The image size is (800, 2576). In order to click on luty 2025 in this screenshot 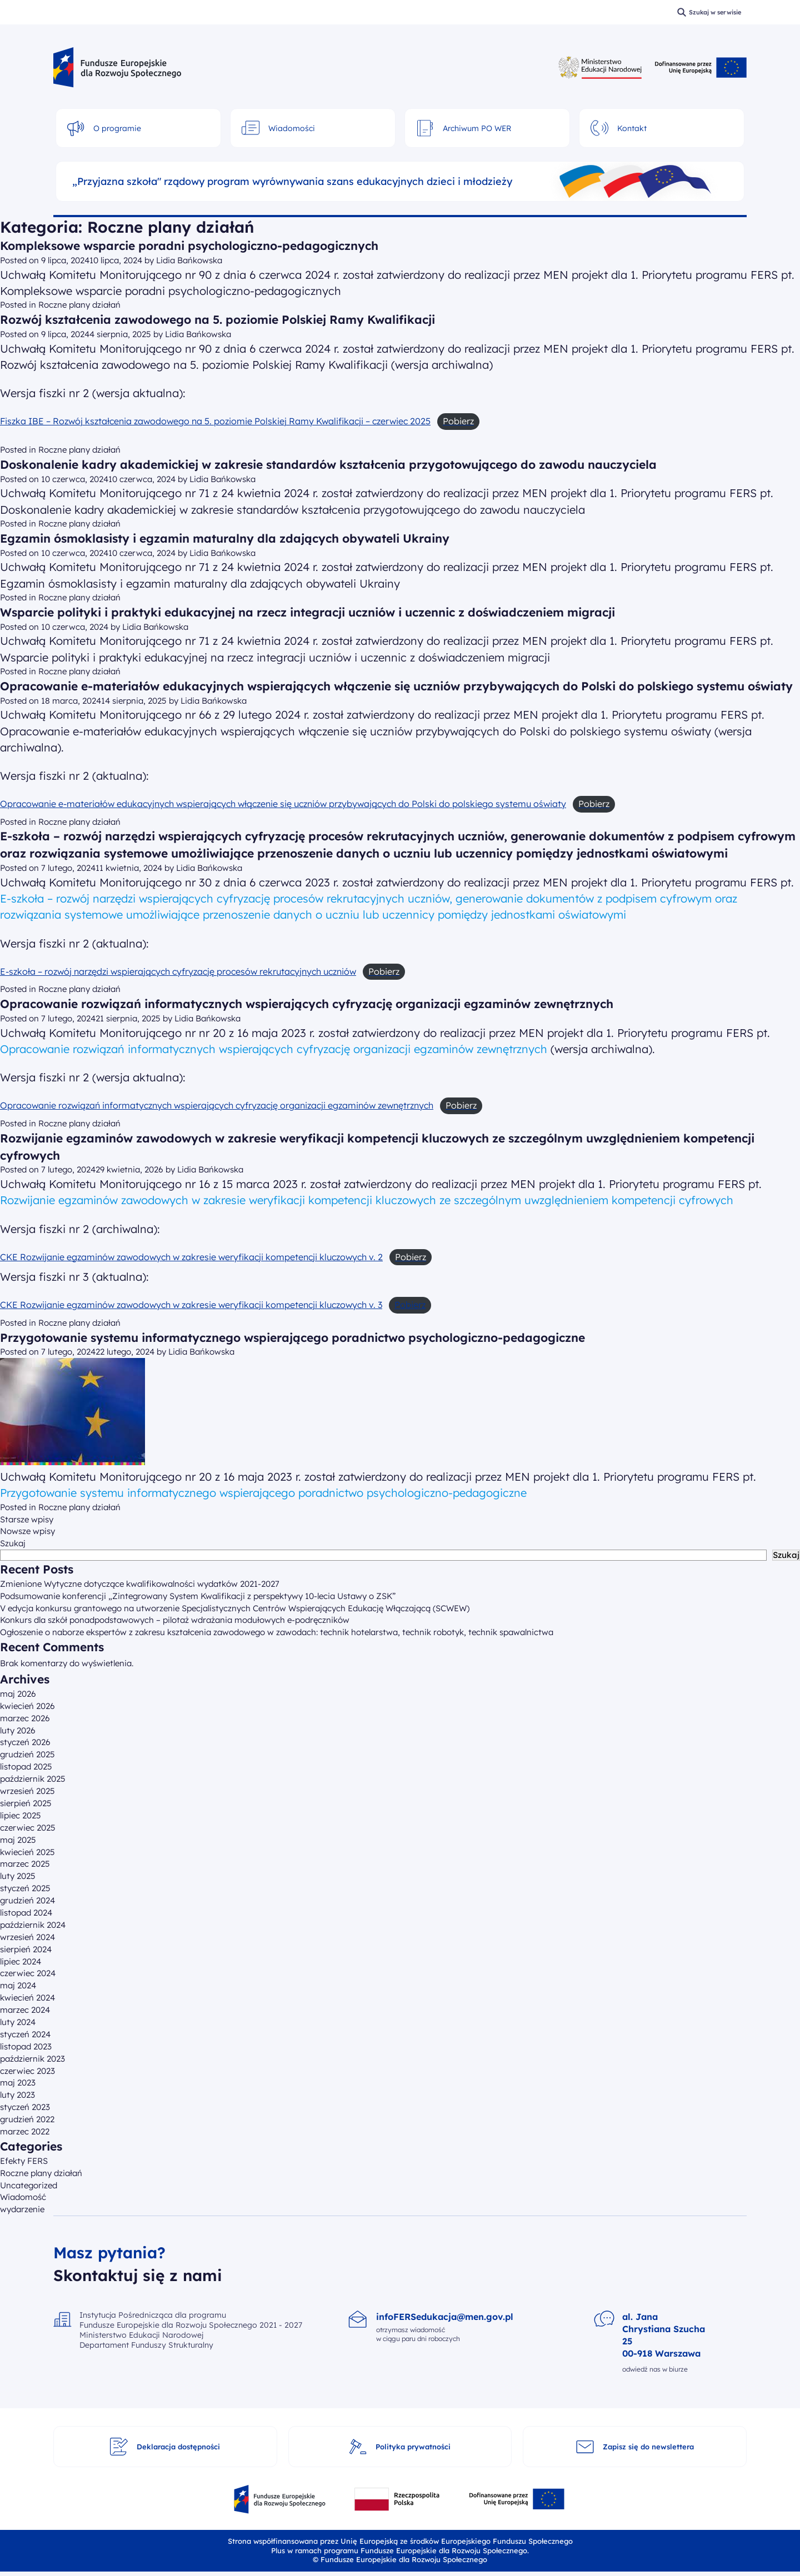, I will do `click(18, 1876)`.